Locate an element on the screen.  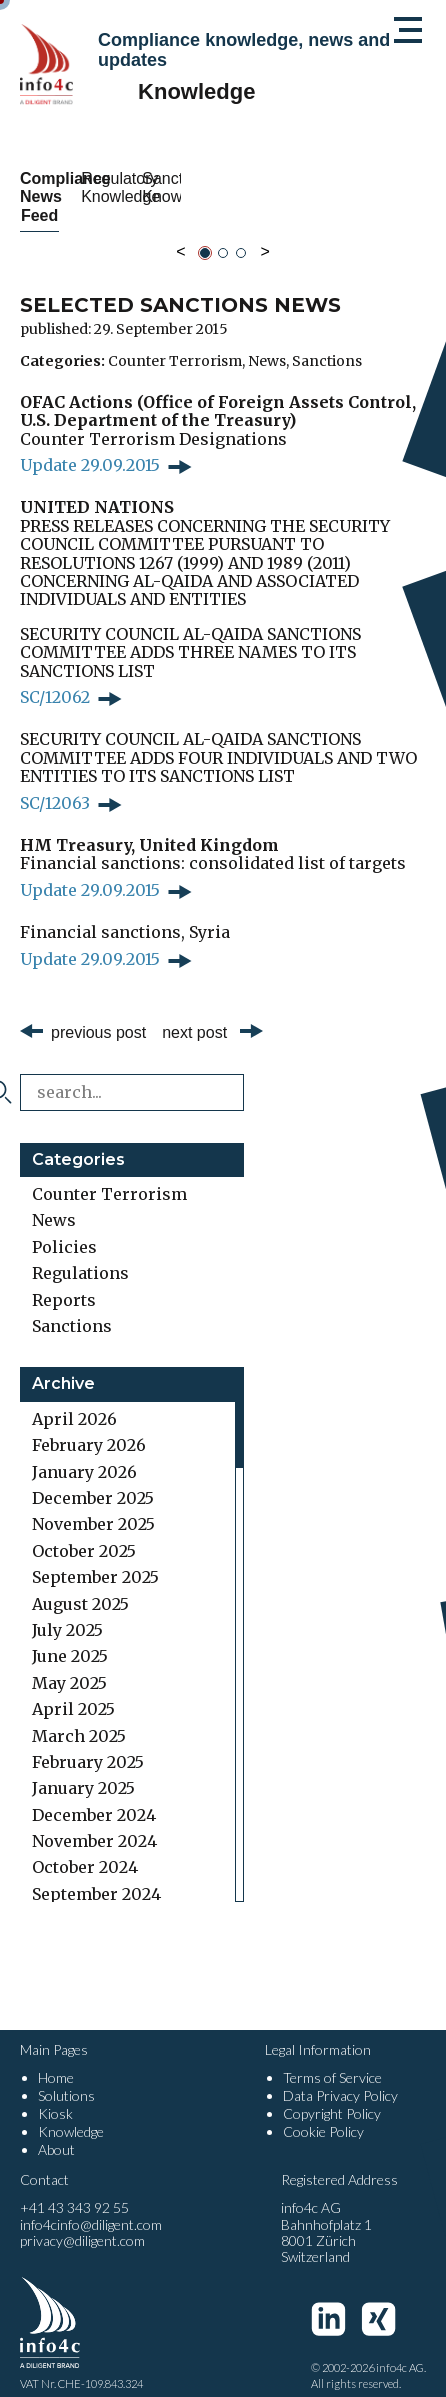
Update 29.09.2015 is located at coordinates (90, 447).